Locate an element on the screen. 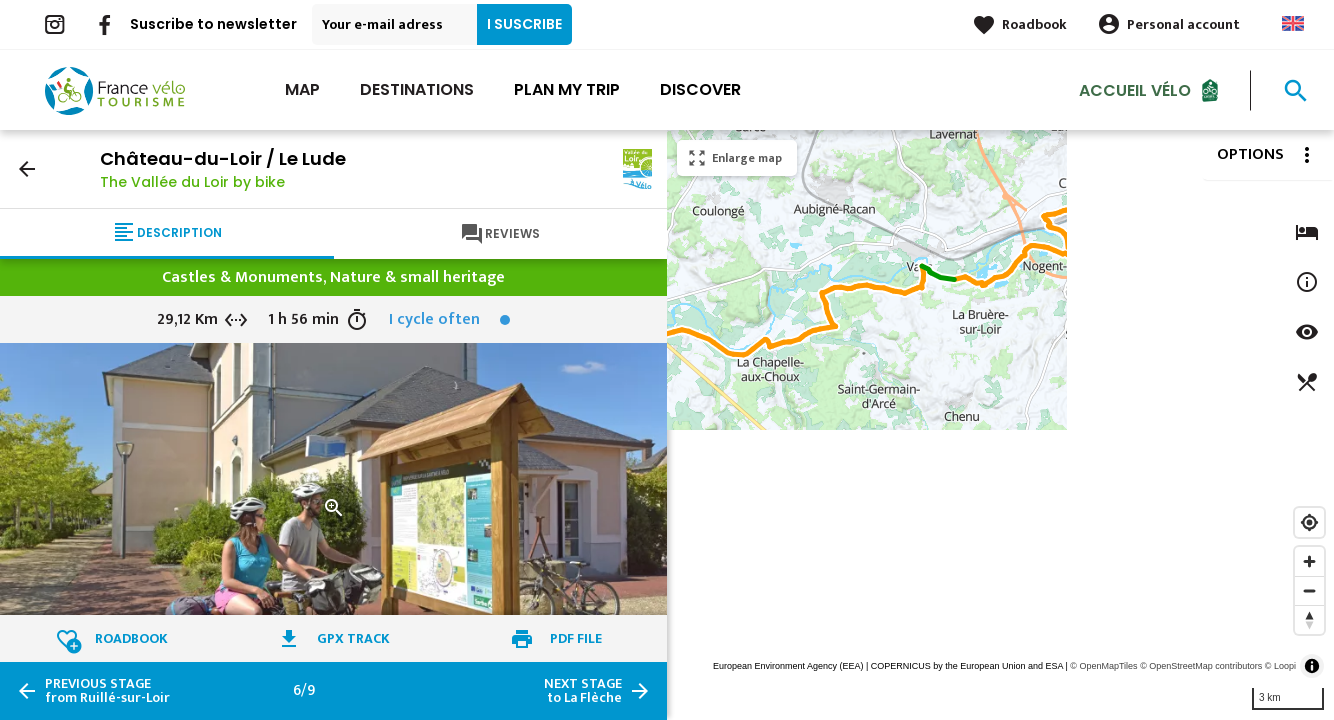 This screenshot has width=1334, height=720. The Vallée du Loir by bike is located at coordinates (192, 182).